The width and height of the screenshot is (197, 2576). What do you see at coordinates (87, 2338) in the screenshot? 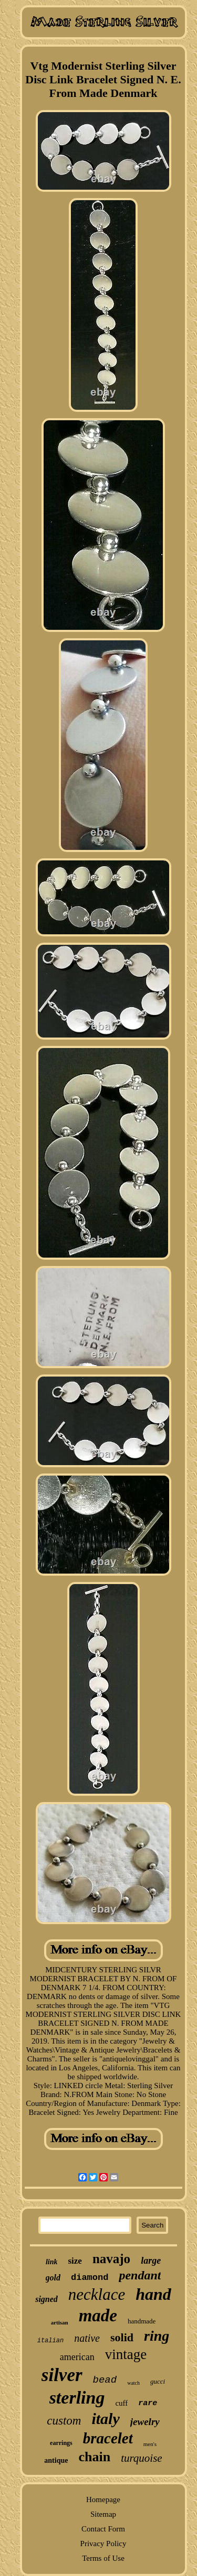
I see `native` at bounding box center [87, 2338].